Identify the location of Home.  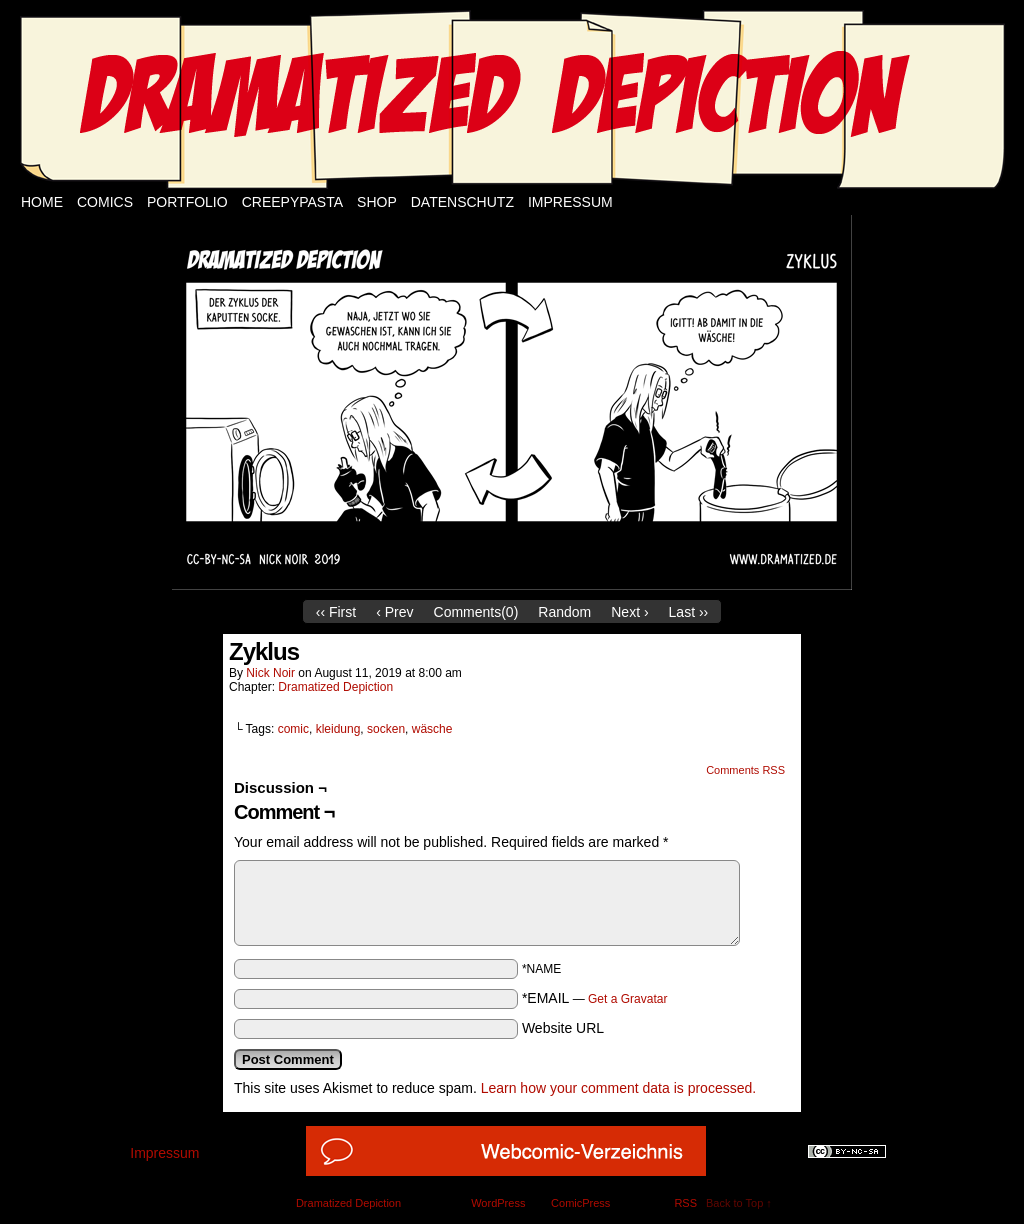
(42, 202).